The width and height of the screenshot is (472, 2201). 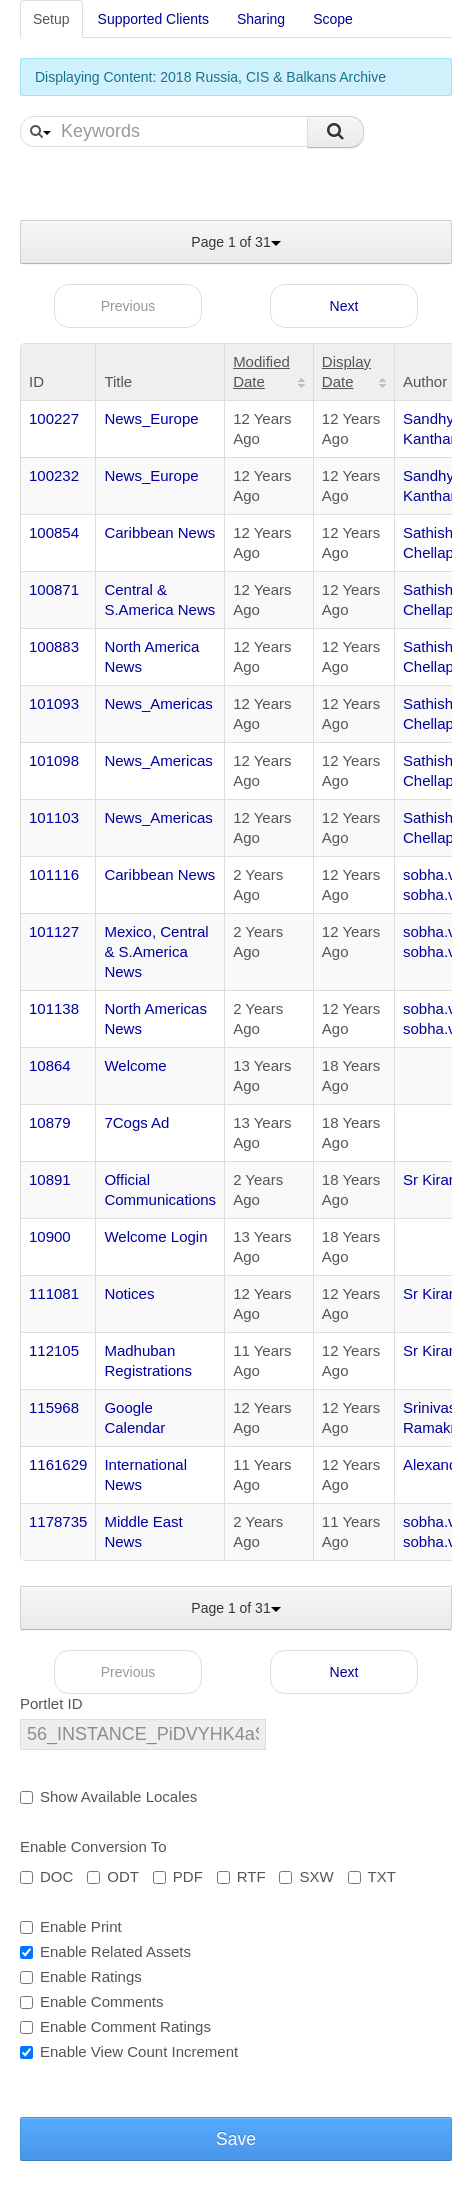 What do you see at coordinates (54, 931) in the screenshot?
I see `101127` at bounding box center [54, 931].